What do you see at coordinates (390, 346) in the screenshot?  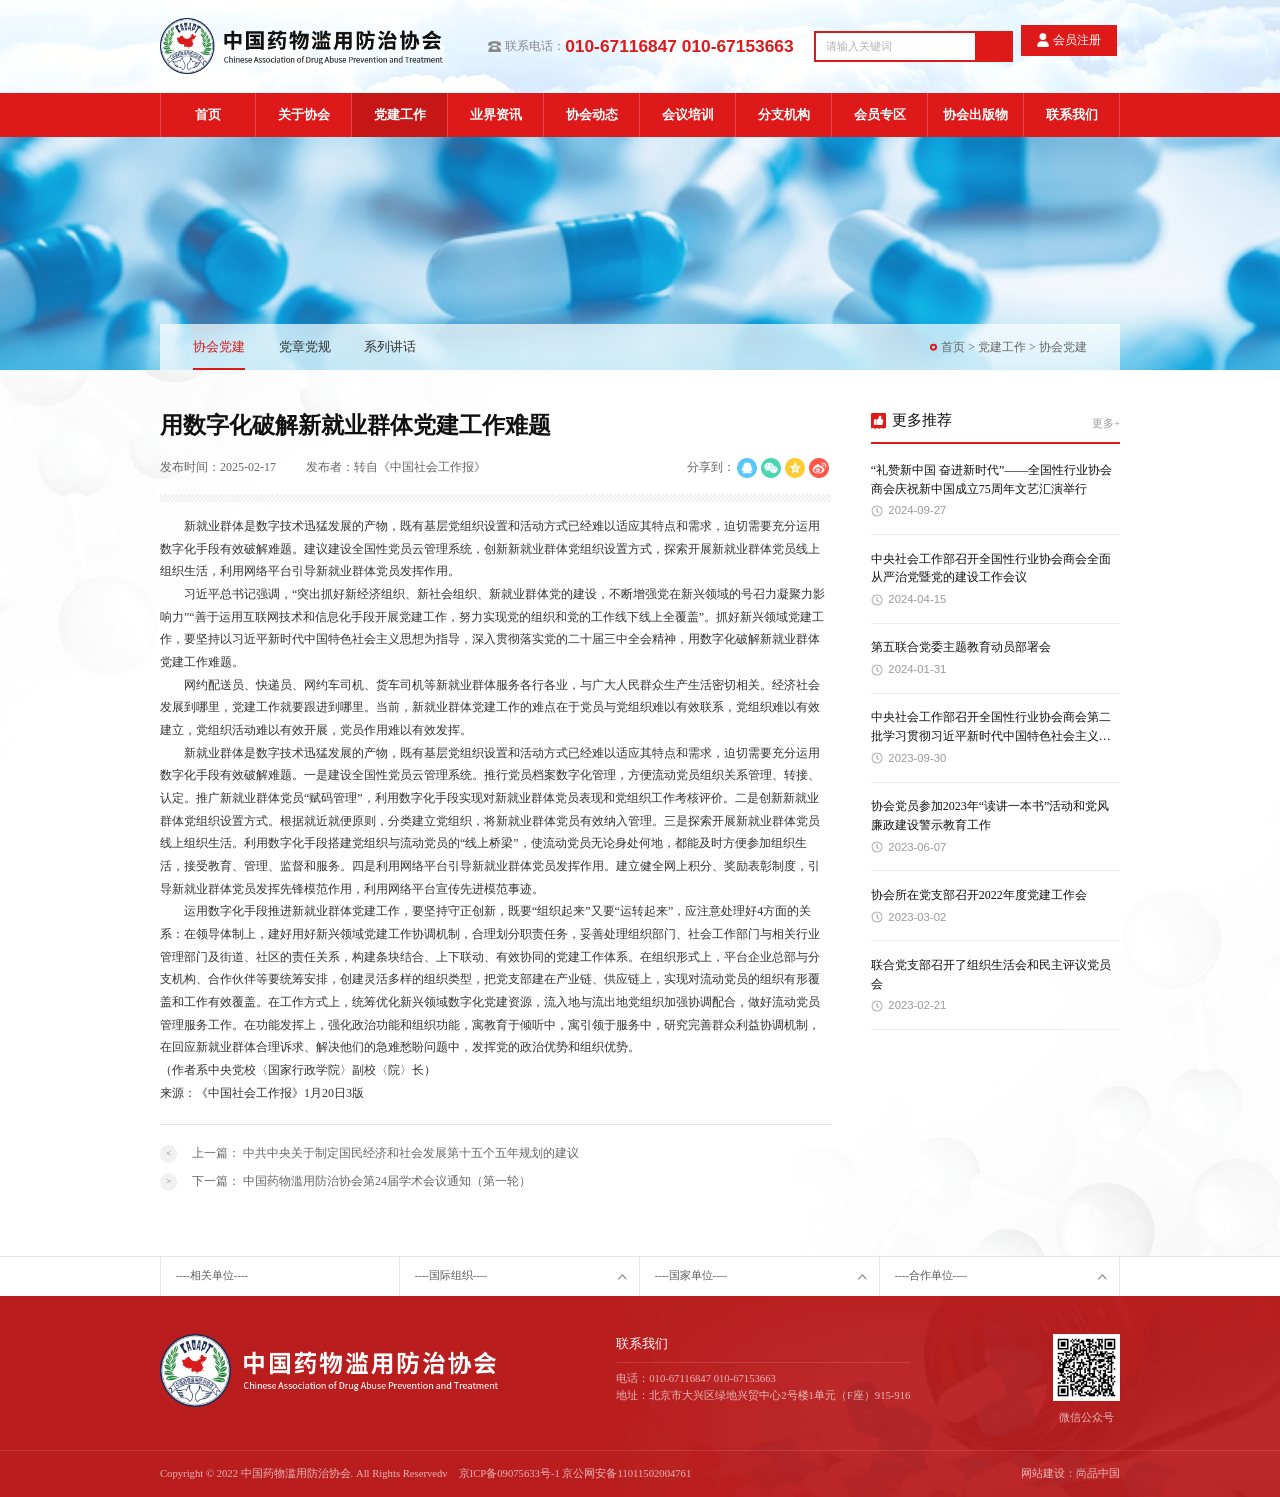 I see `系列讲话` at bounding box center [390, 346].